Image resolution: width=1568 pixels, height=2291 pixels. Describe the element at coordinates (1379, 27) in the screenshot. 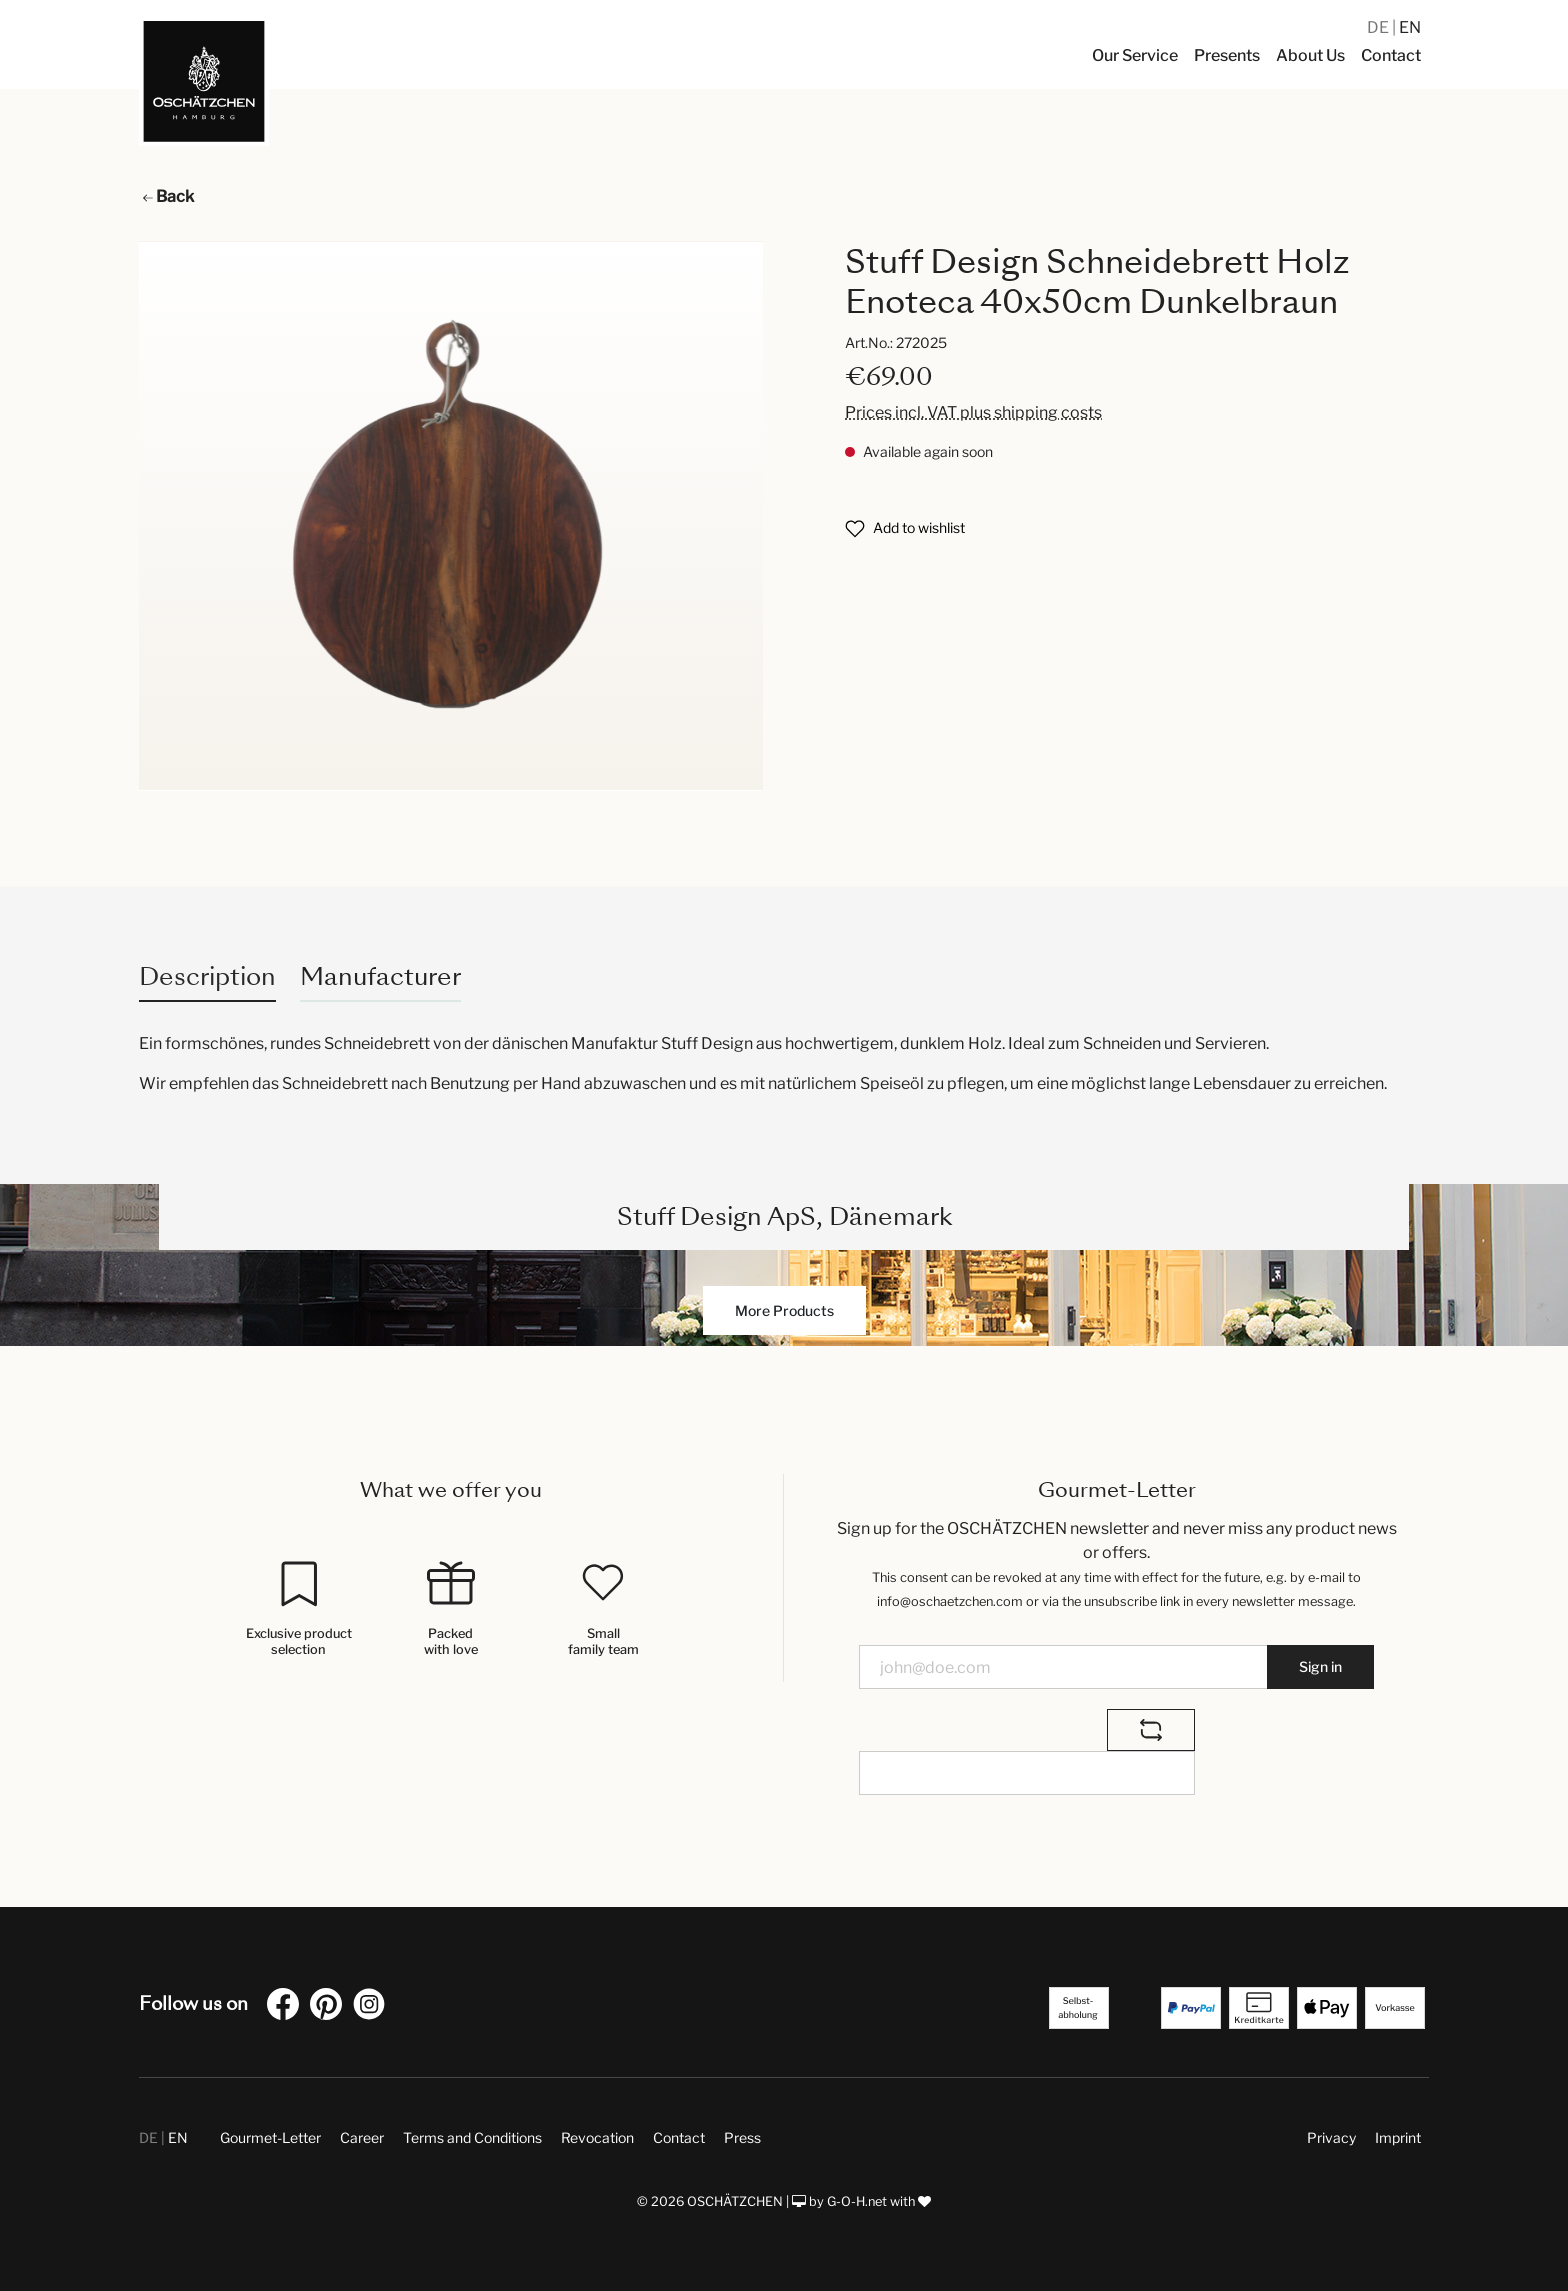

I see `DE` at that location.